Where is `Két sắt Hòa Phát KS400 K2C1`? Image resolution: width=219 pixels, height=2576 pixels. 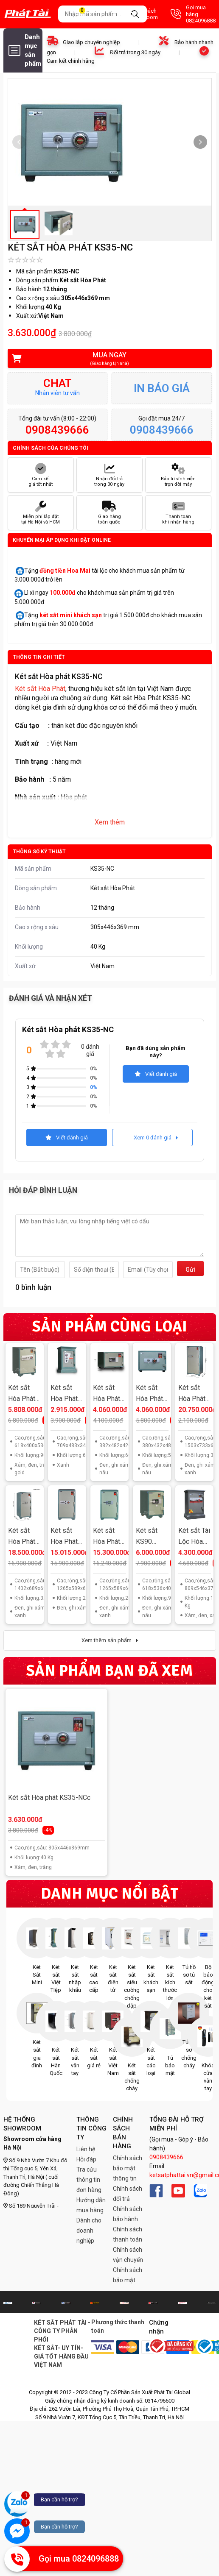 Két sắt Hòa Phát KS400 K2C1 is located at coordinates (191, 1394).